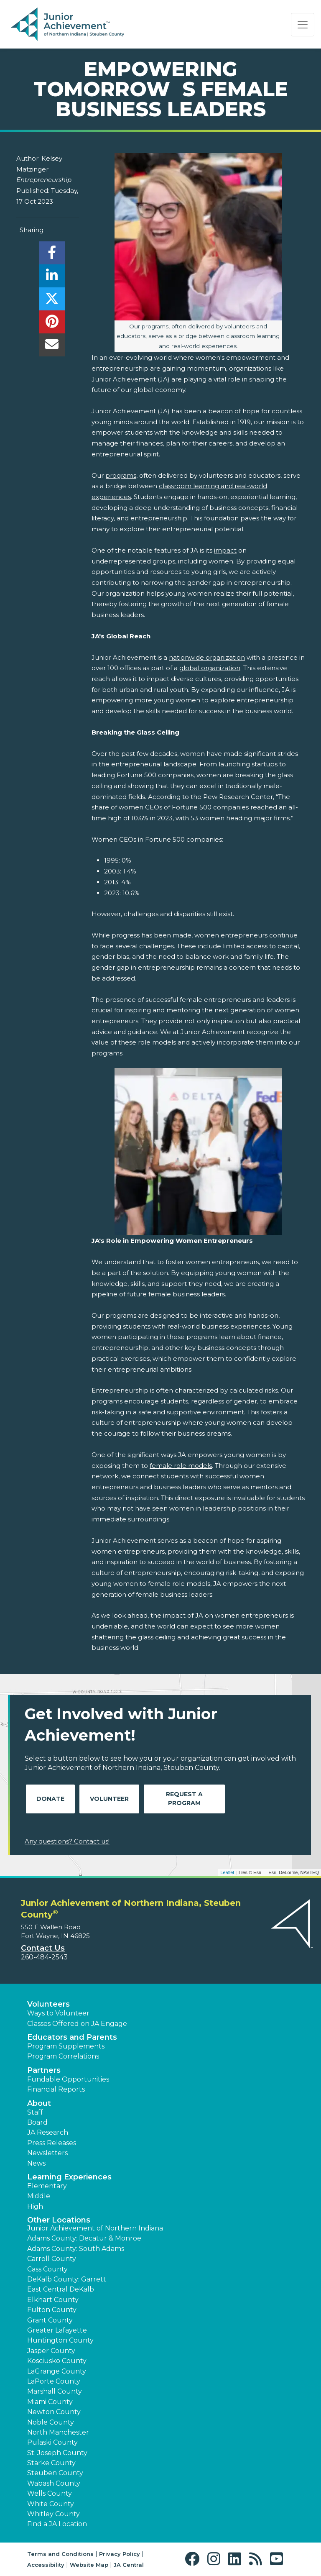  What do you see at coordinates (51, 2310) in the screenshot?
I see `Fulton County [button]` at bounding box center [51, 2310].